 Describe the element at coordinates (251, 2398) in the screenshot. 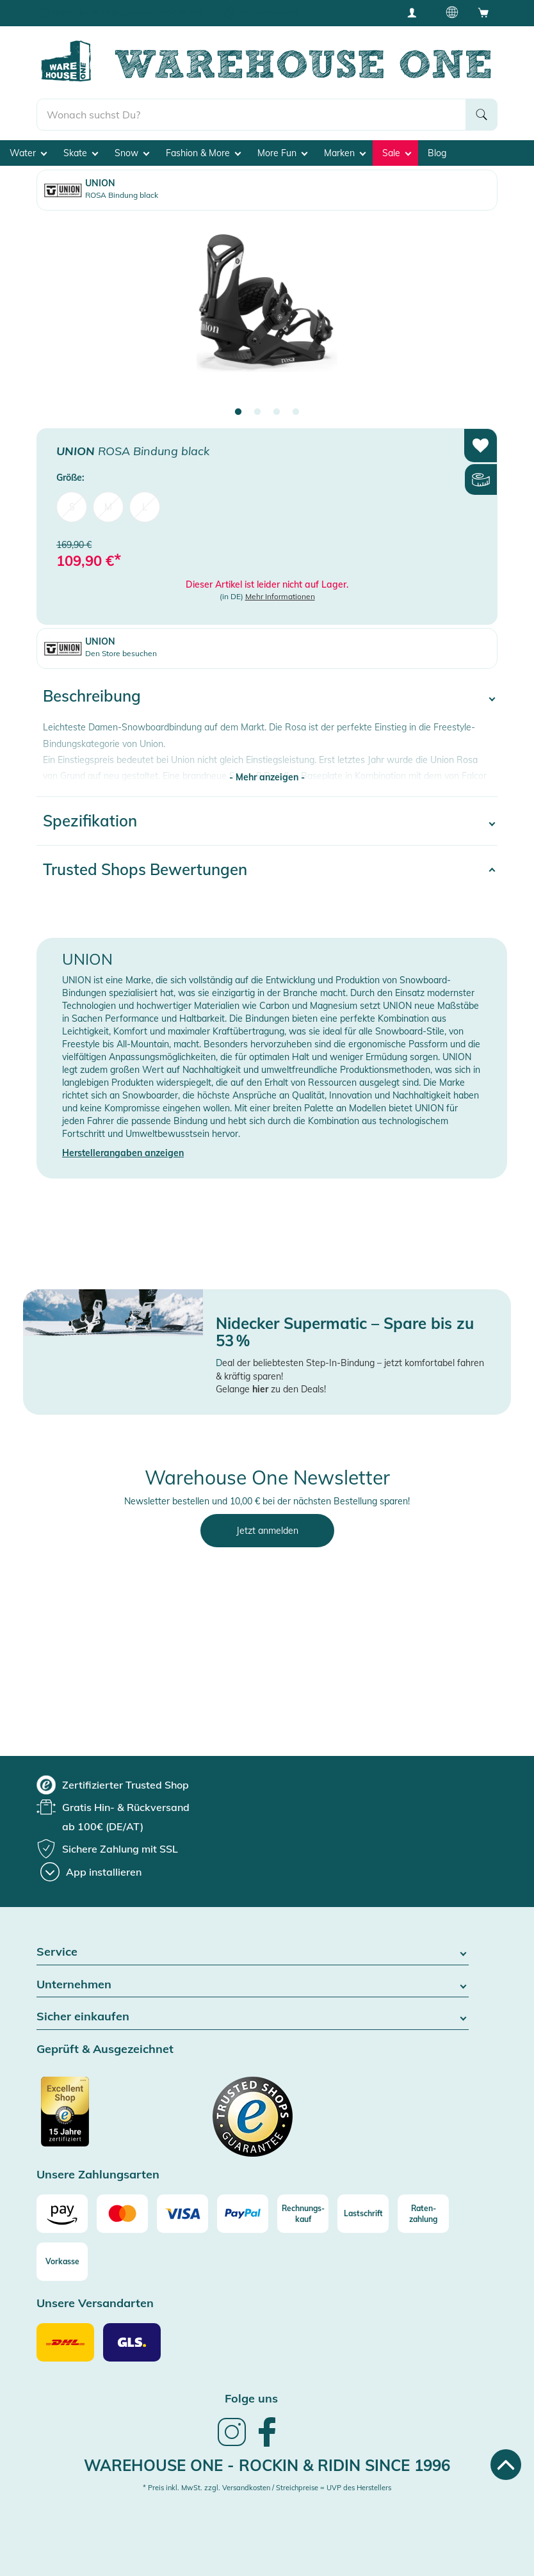

I see `Folge uns [heading]` at that location.